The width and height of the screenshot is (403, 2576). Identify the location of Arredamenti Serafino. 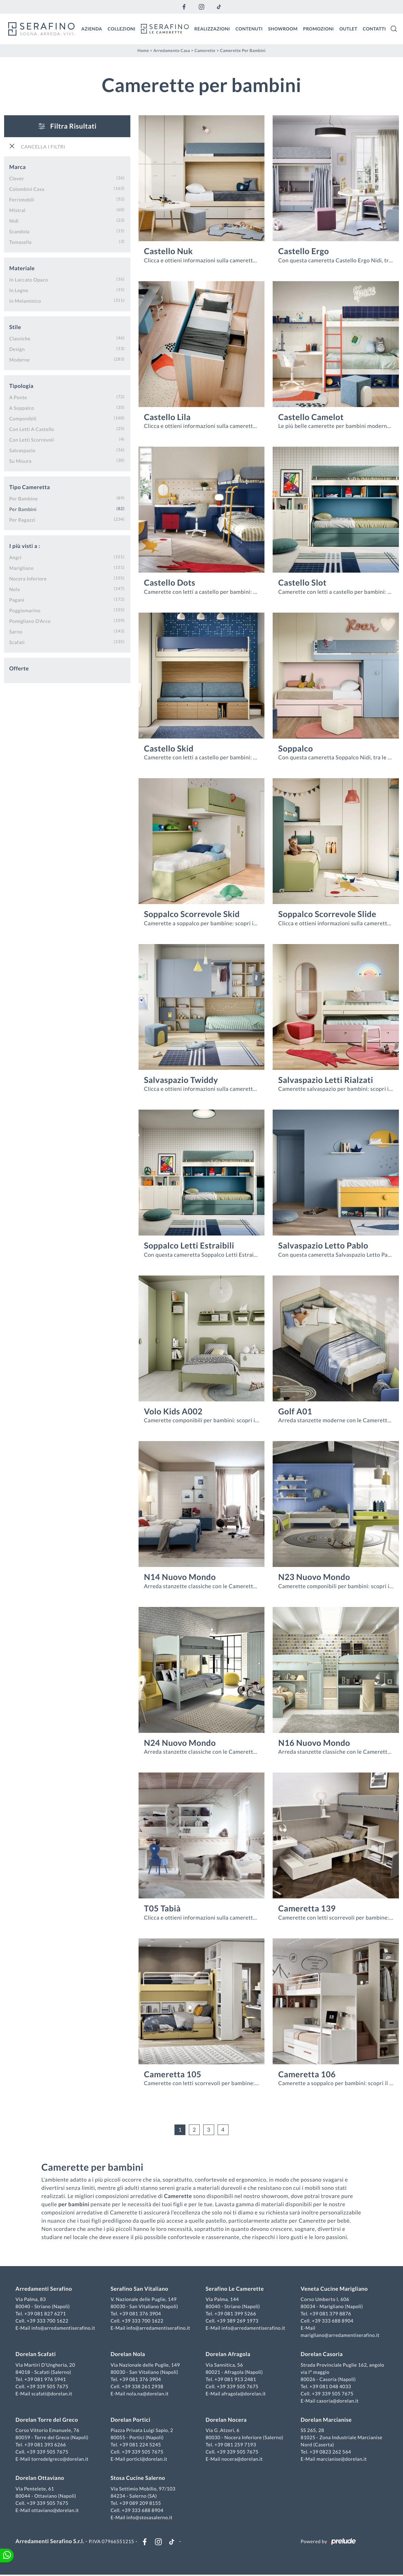
(44, 2289).